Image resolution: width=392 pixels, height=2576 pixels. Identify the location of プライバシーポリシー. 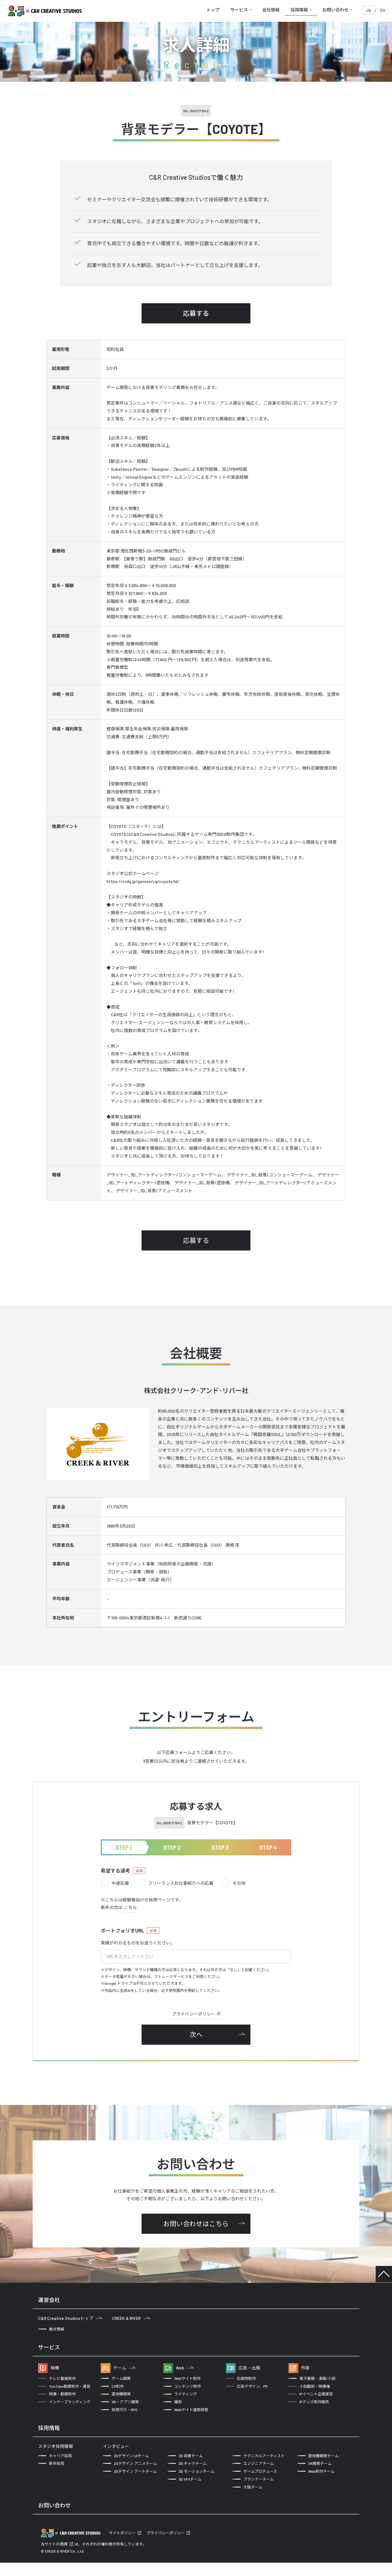
(196, 2014).